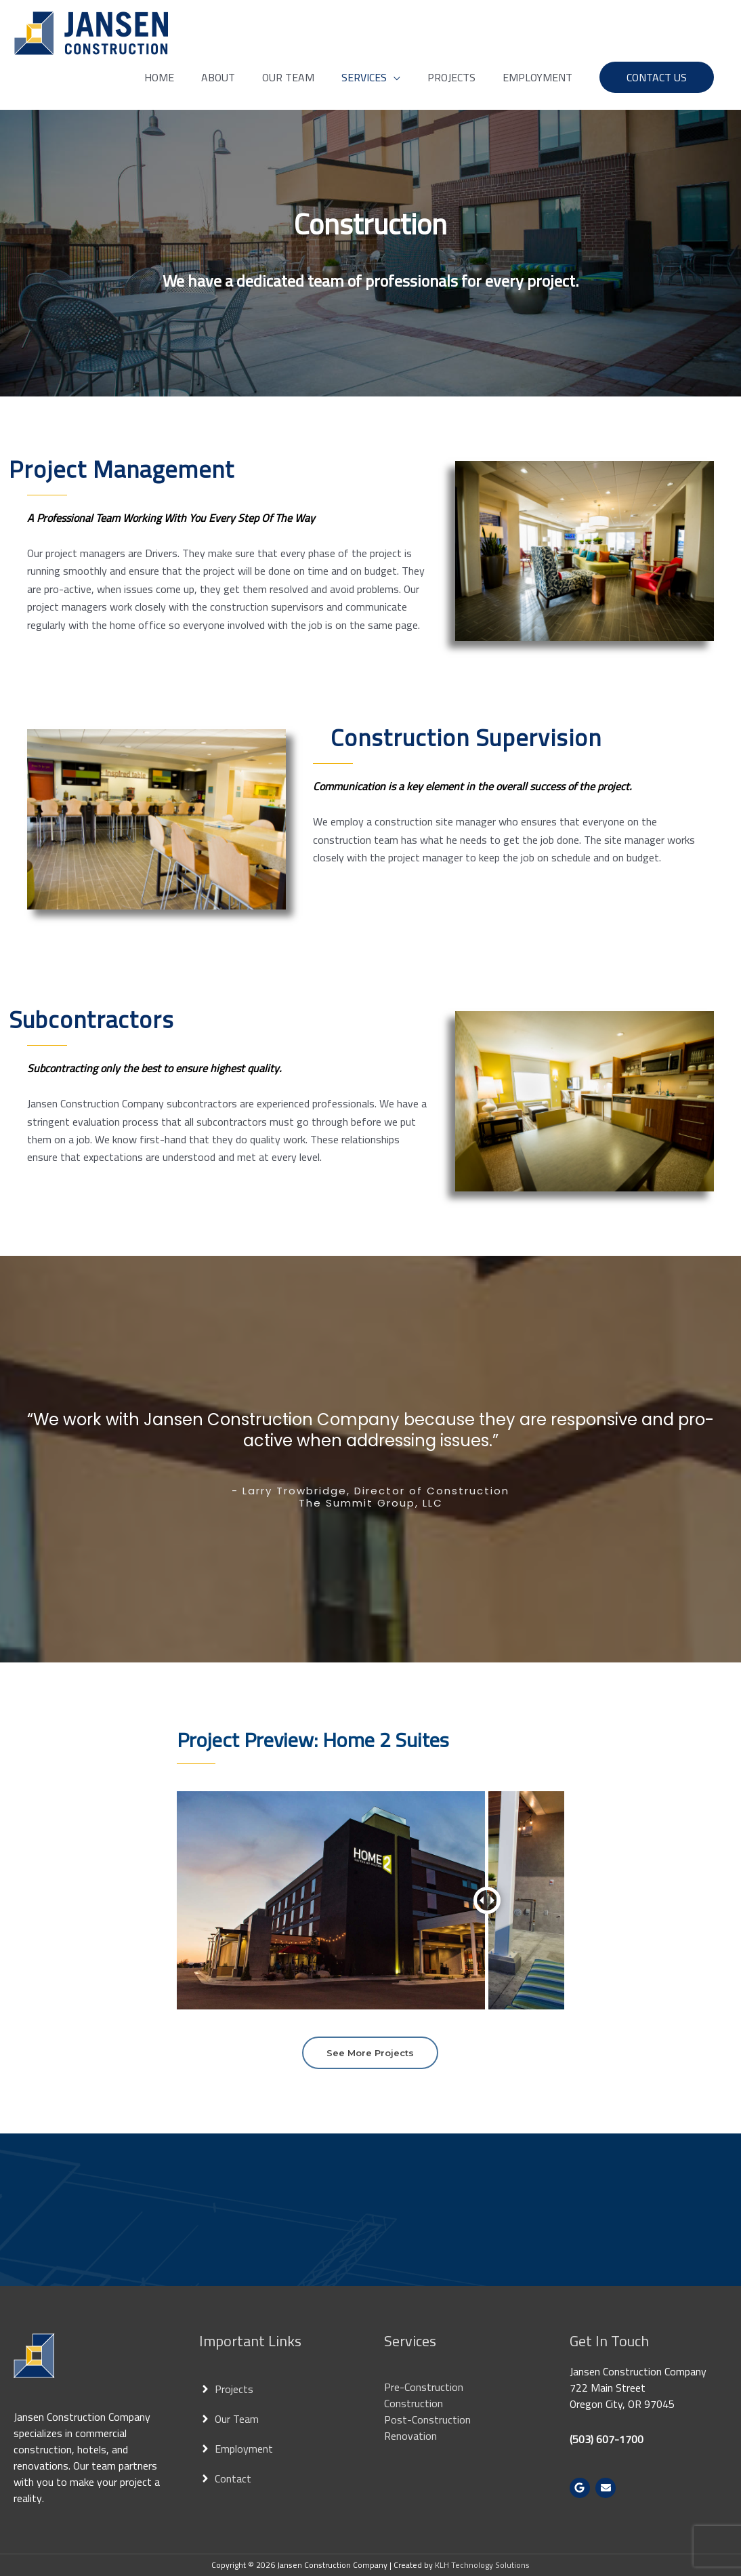 Image resolution: width=741 pixels, height=2576 pixels. Describe the element at coordinates (423, 2387) in the screenshot. I see `Pre-Construction` at that location.